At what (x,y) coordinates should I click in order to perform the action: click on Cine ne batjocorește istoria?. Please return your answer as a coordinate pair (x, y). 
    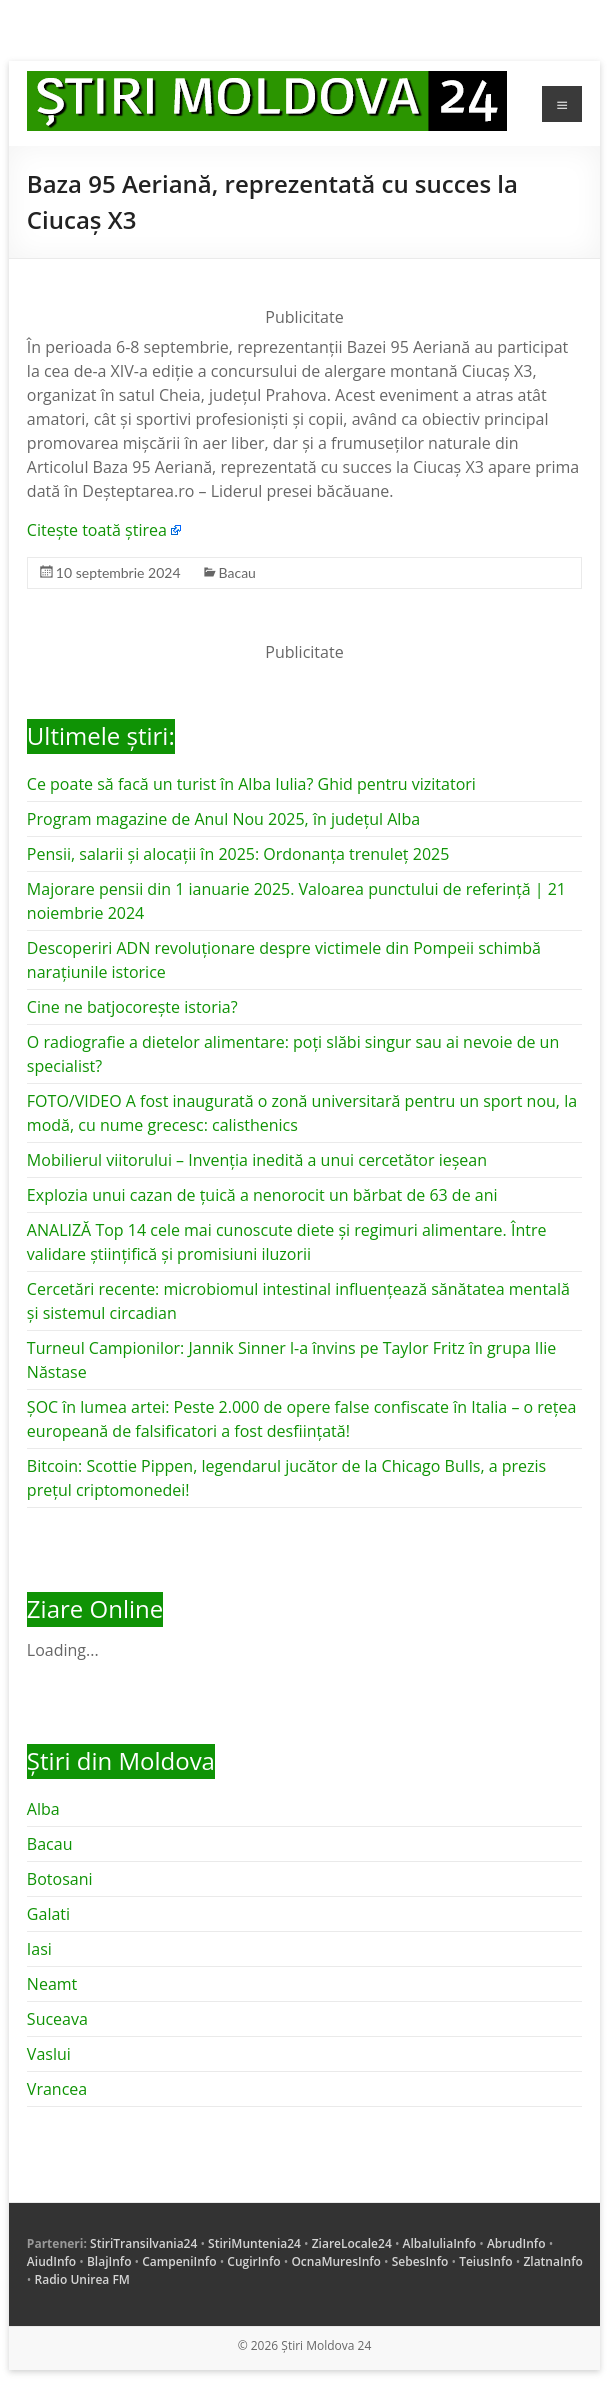
    Looking at the image, I should click on (132, 1007).